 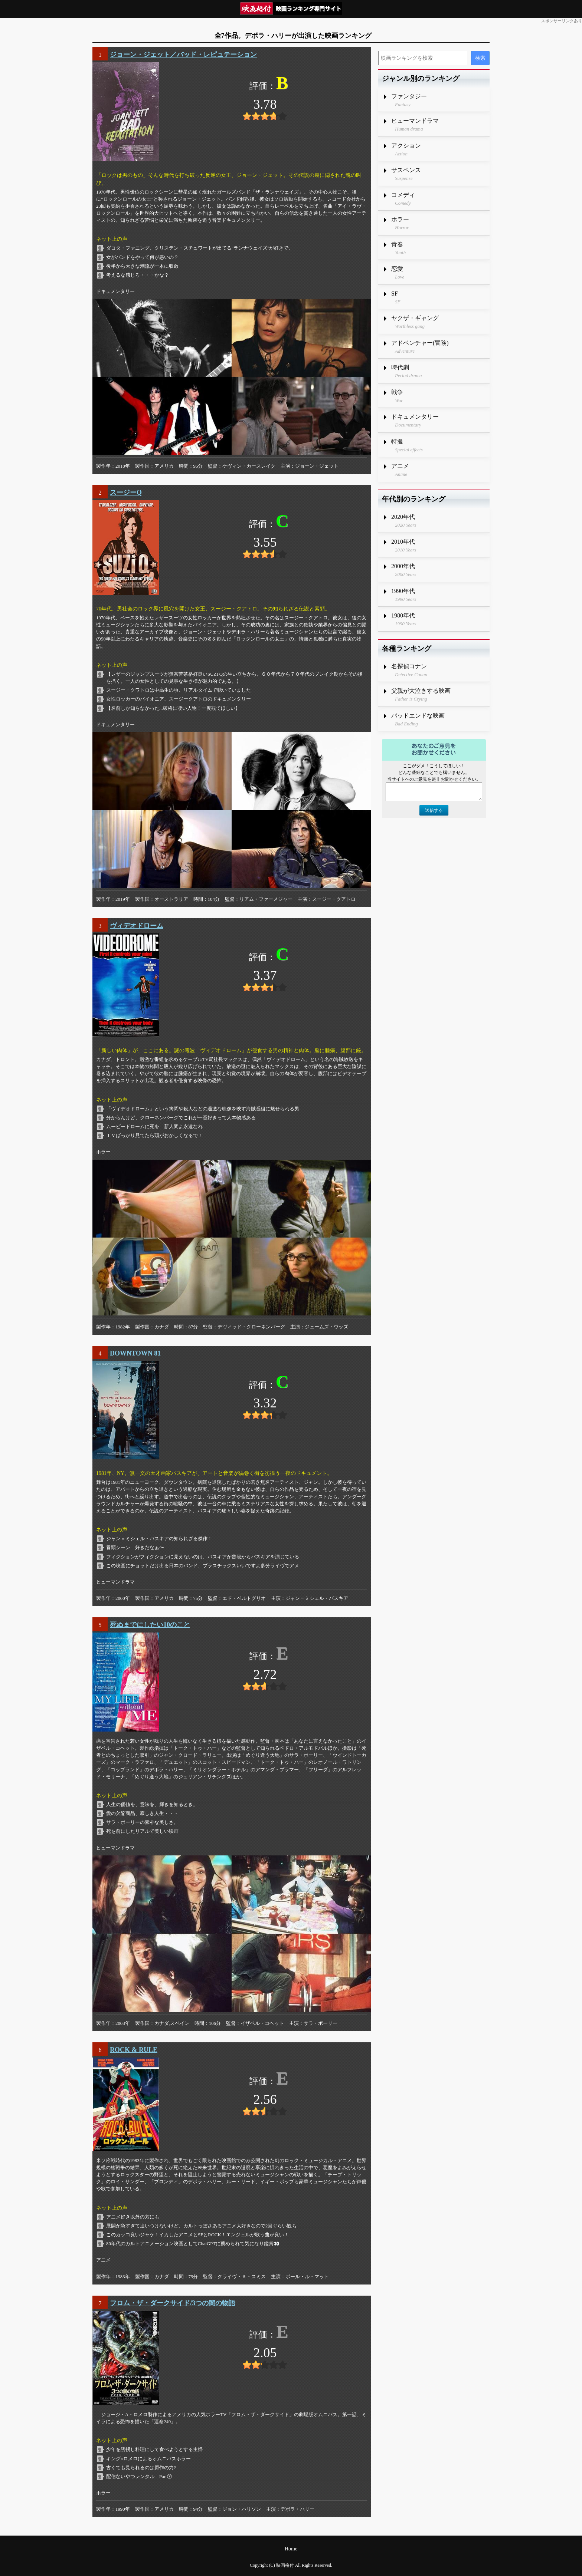 What do you see at coordinates (434, 810) in the screenshot?
I see `送信する` at bounding box center [434, 810].